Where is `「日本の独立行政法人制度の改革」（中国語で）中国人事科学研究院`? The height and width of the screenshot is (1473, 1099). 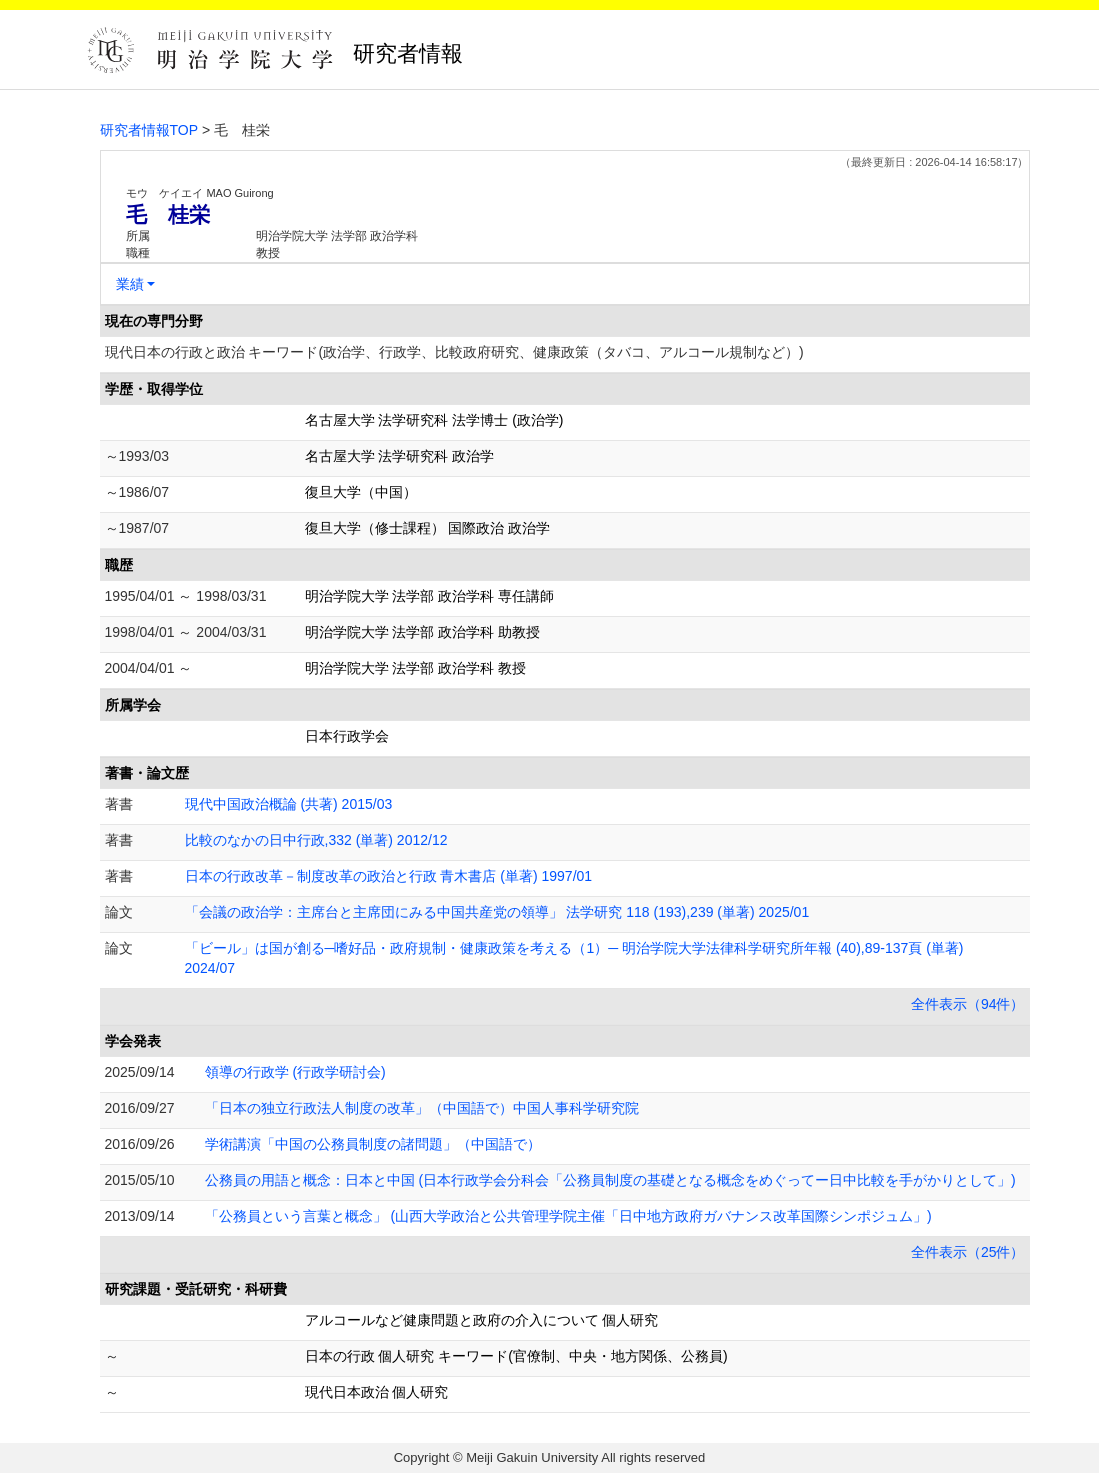
「日本の独立行政法人制度の改革」（中国語で）中国人事科学研究院 is located at coordinates (422, 1108).